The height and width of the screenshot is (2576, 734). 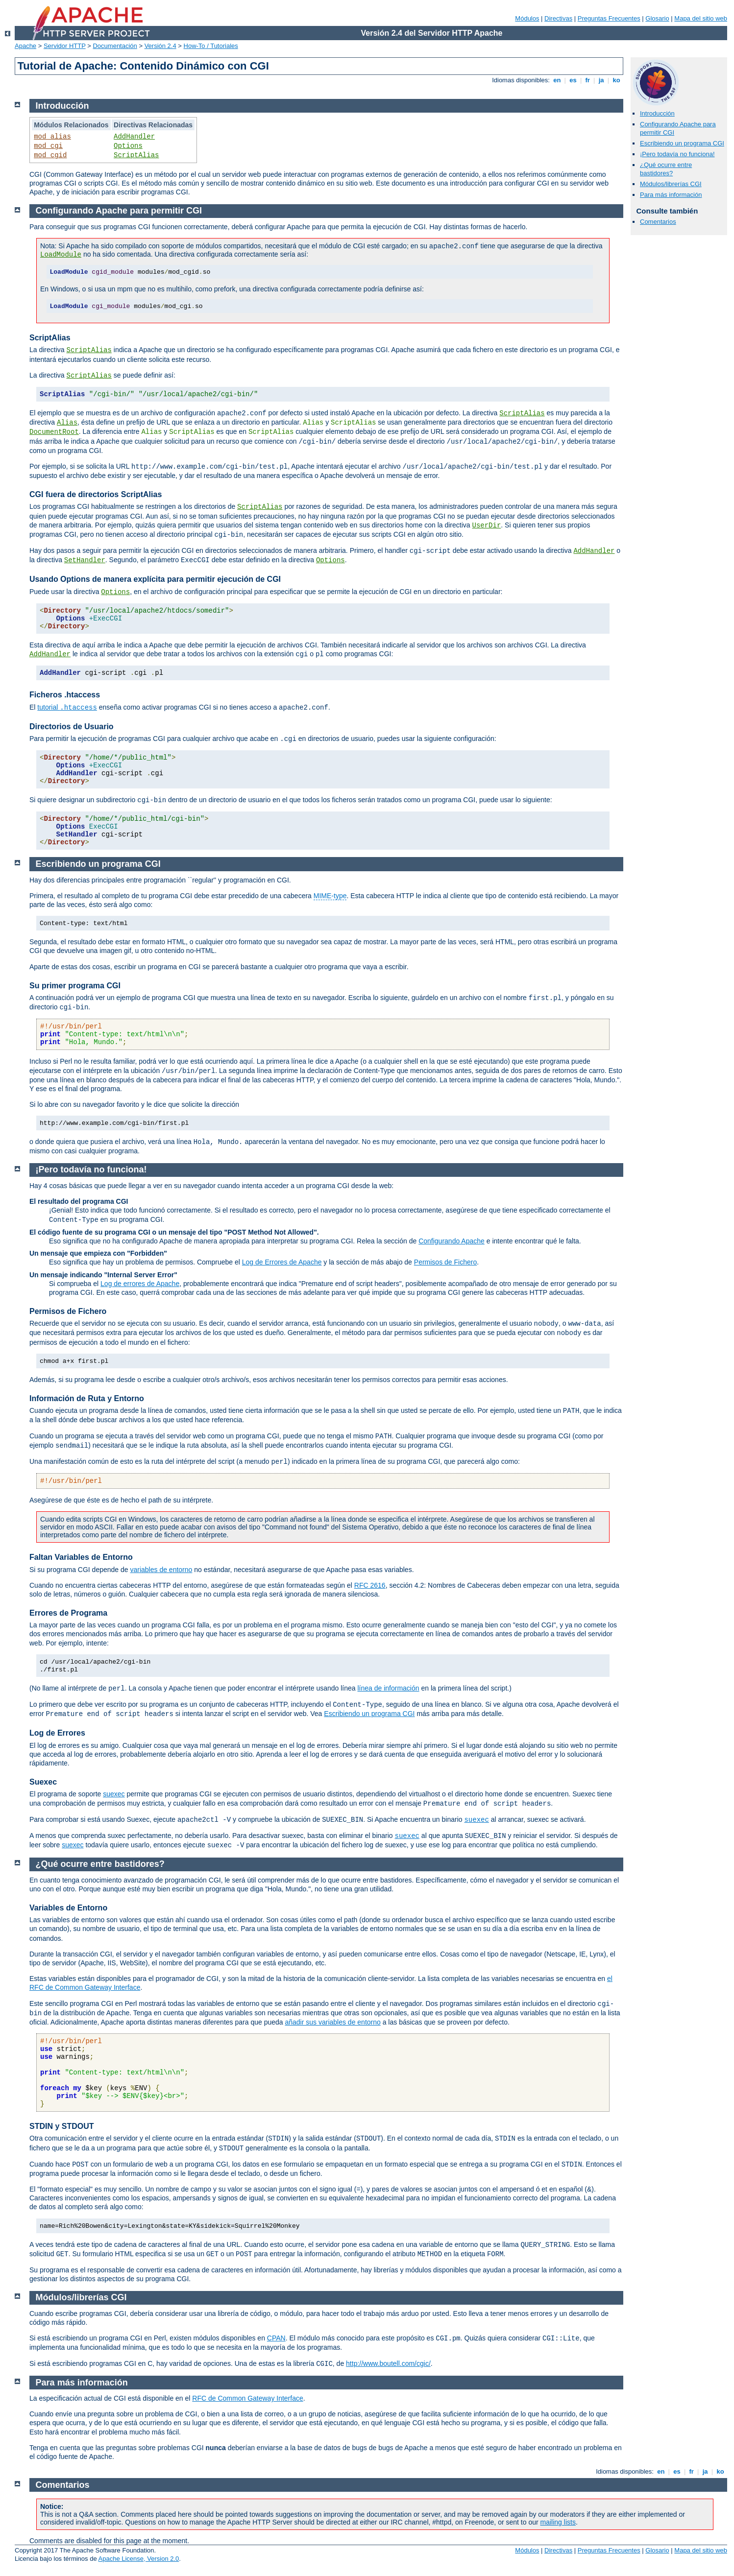 What do you see at coordinates (658, 221) in the screenshot?
I see `Comentarios` at bounding box center [658, 221].